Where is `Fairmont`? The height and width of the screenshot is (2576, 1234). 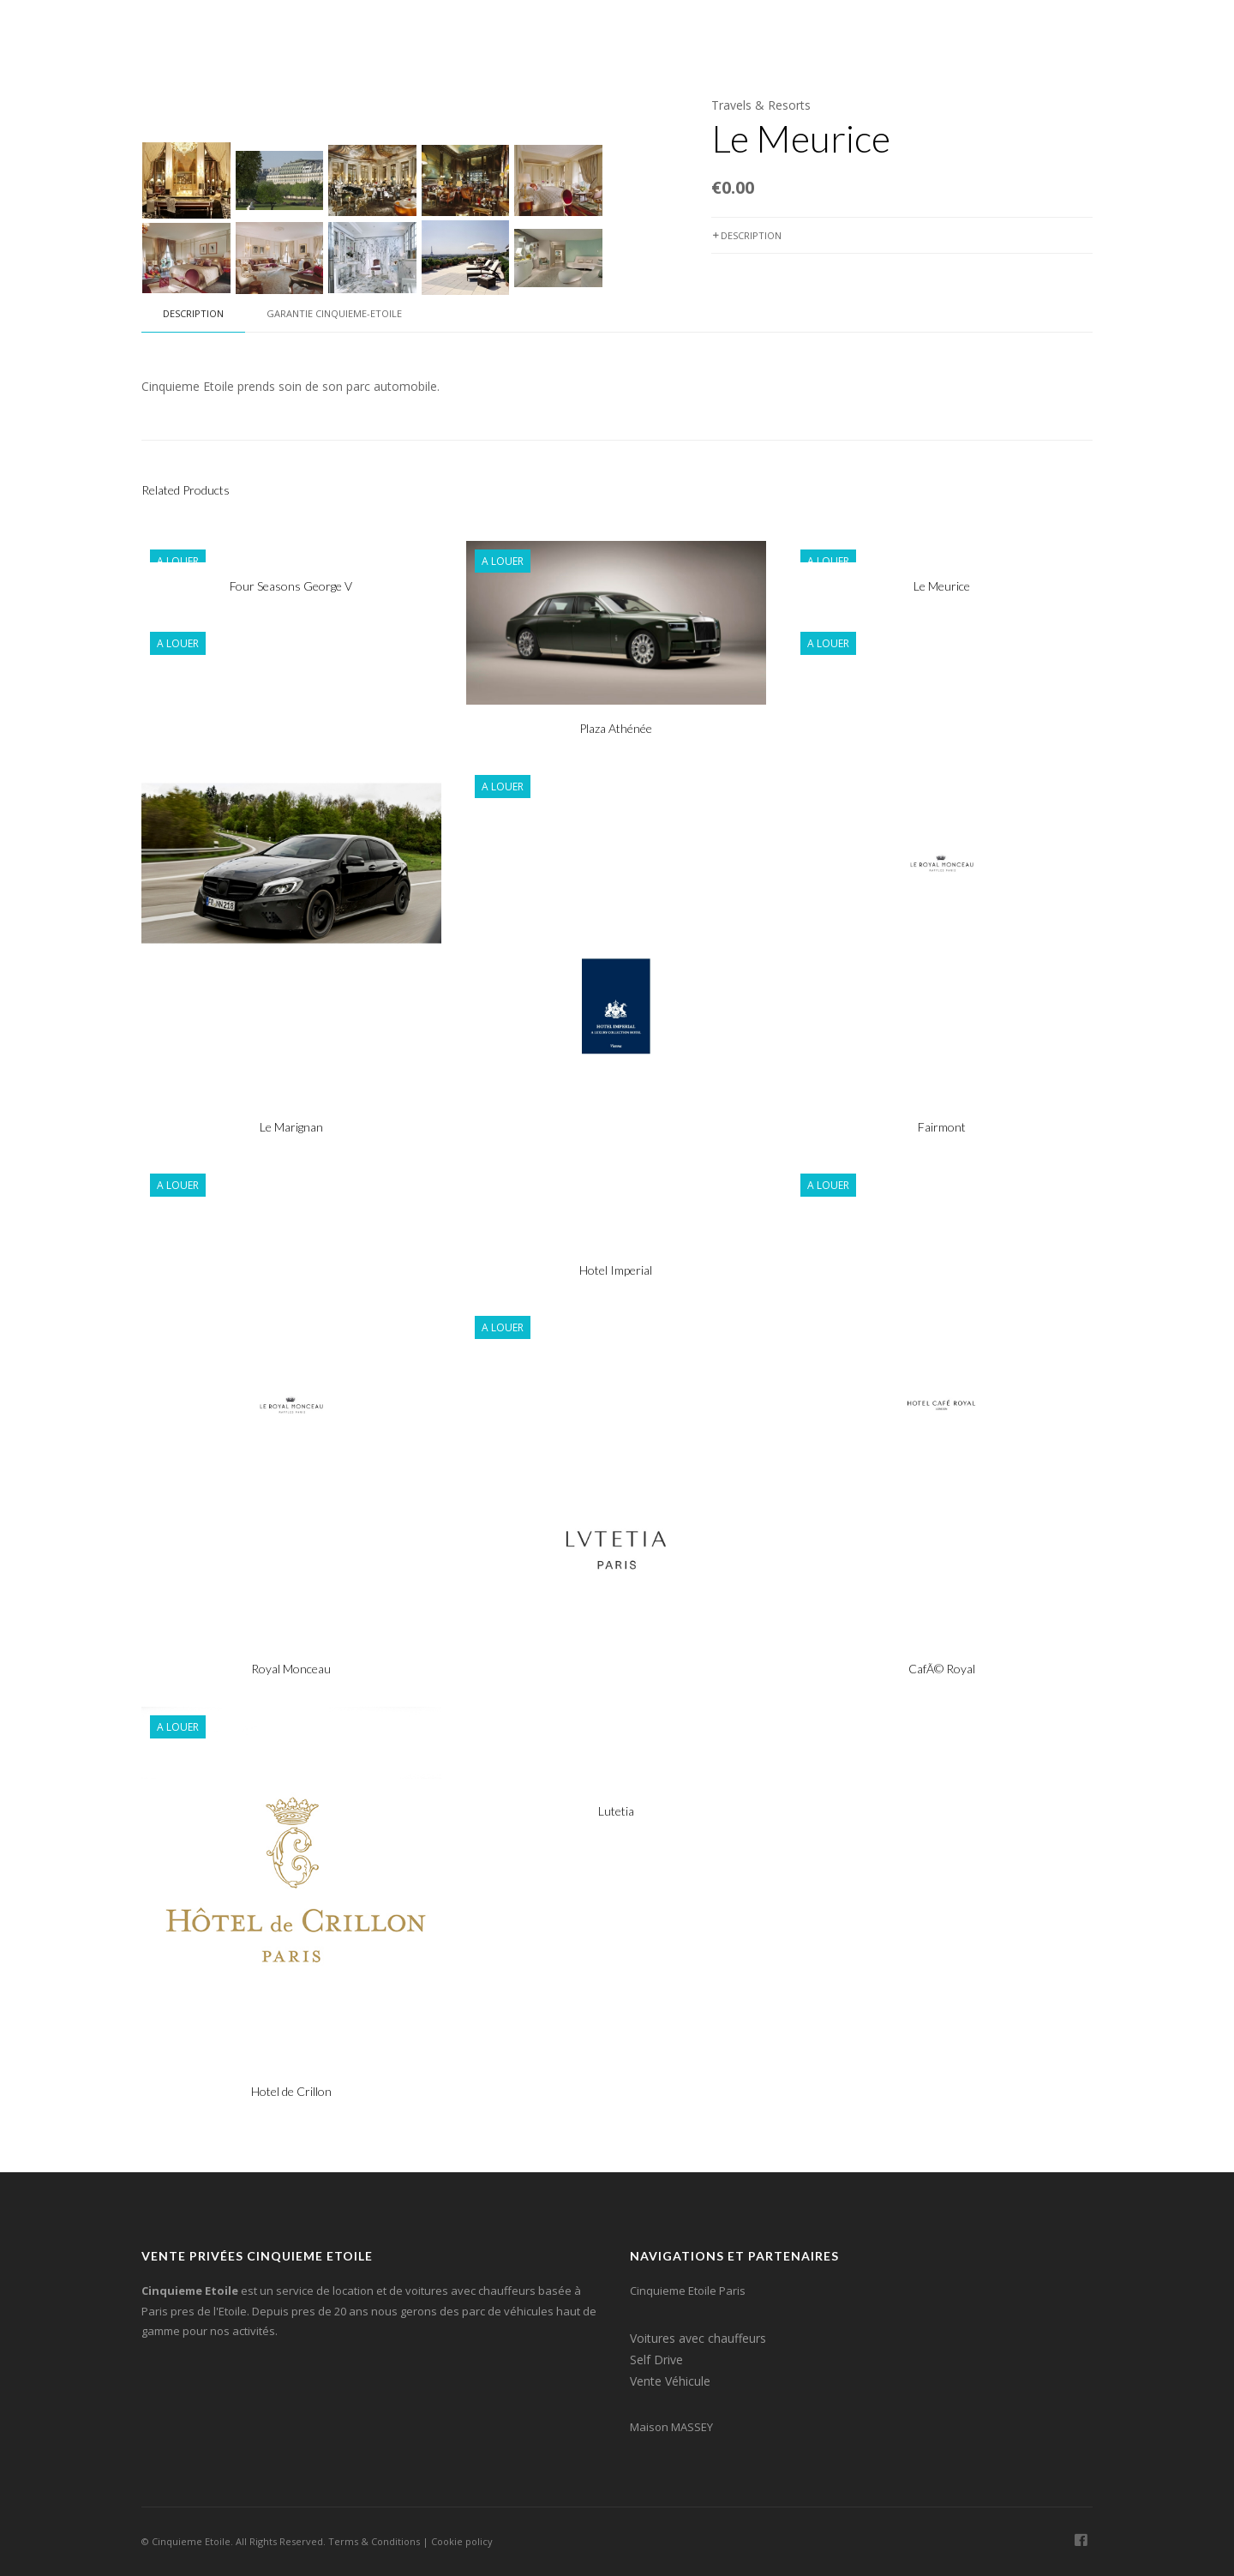 Fairmont is located at coordinates (942, 1127).